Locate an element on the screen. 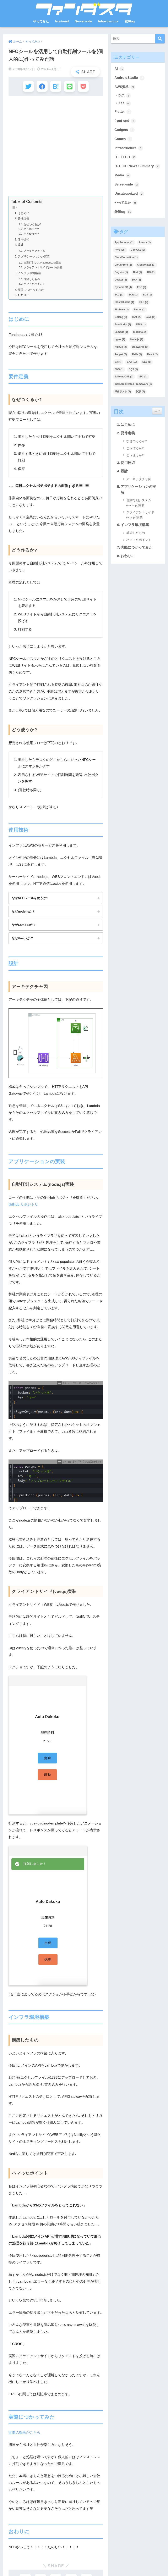 The height and width of the screenshot is (2576, 168). DynamoDB [DynamoDB (4個の項目)] is located at coordinates (123, 296).